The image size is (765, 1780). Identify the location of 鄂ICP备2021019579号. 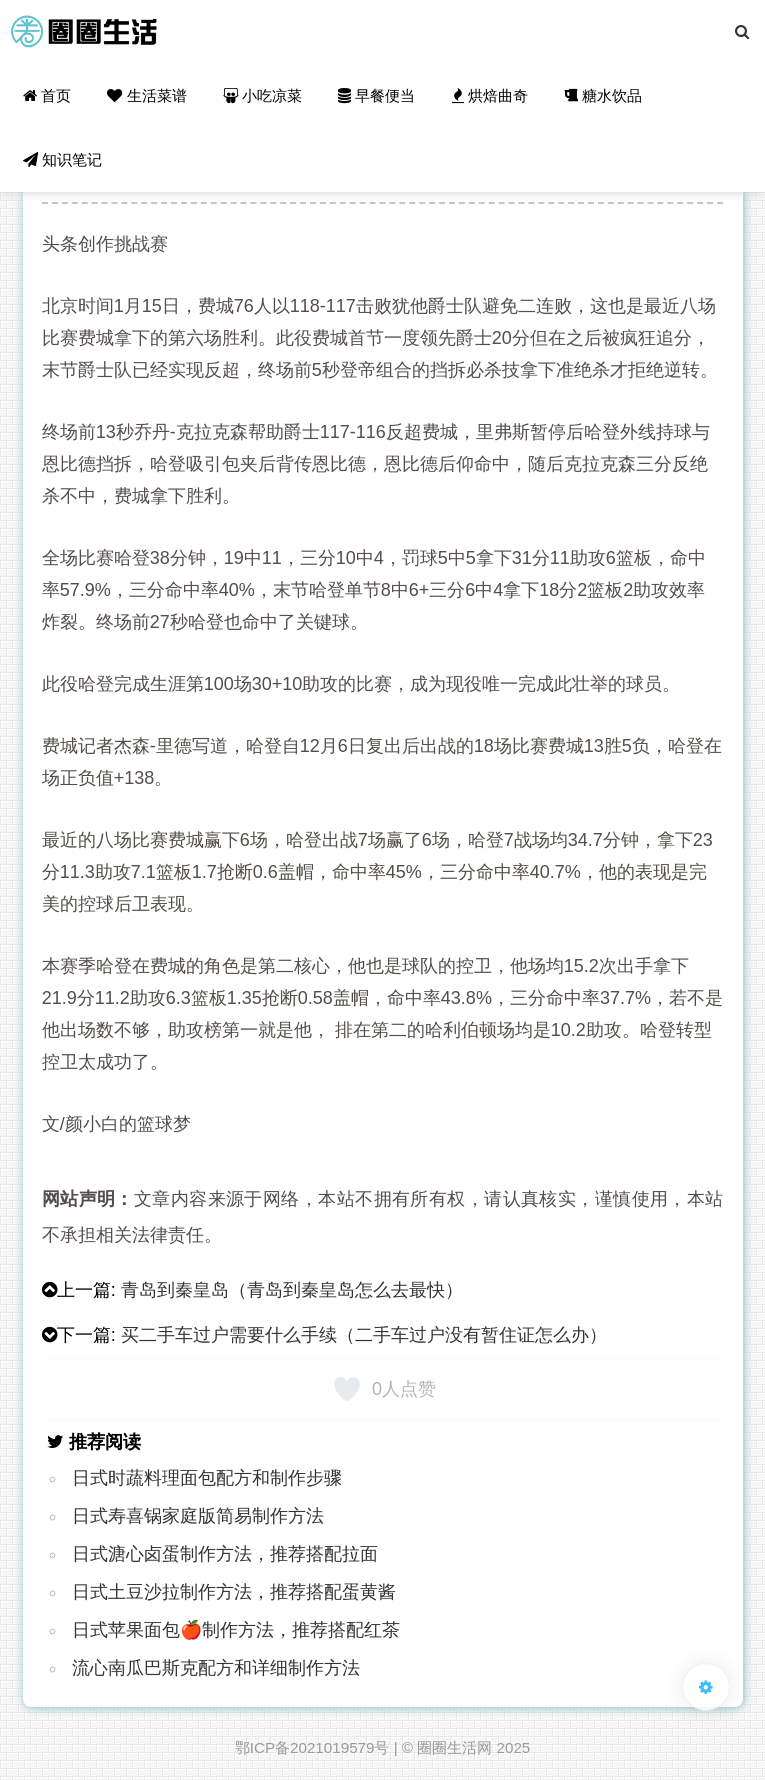
(312, 1747).